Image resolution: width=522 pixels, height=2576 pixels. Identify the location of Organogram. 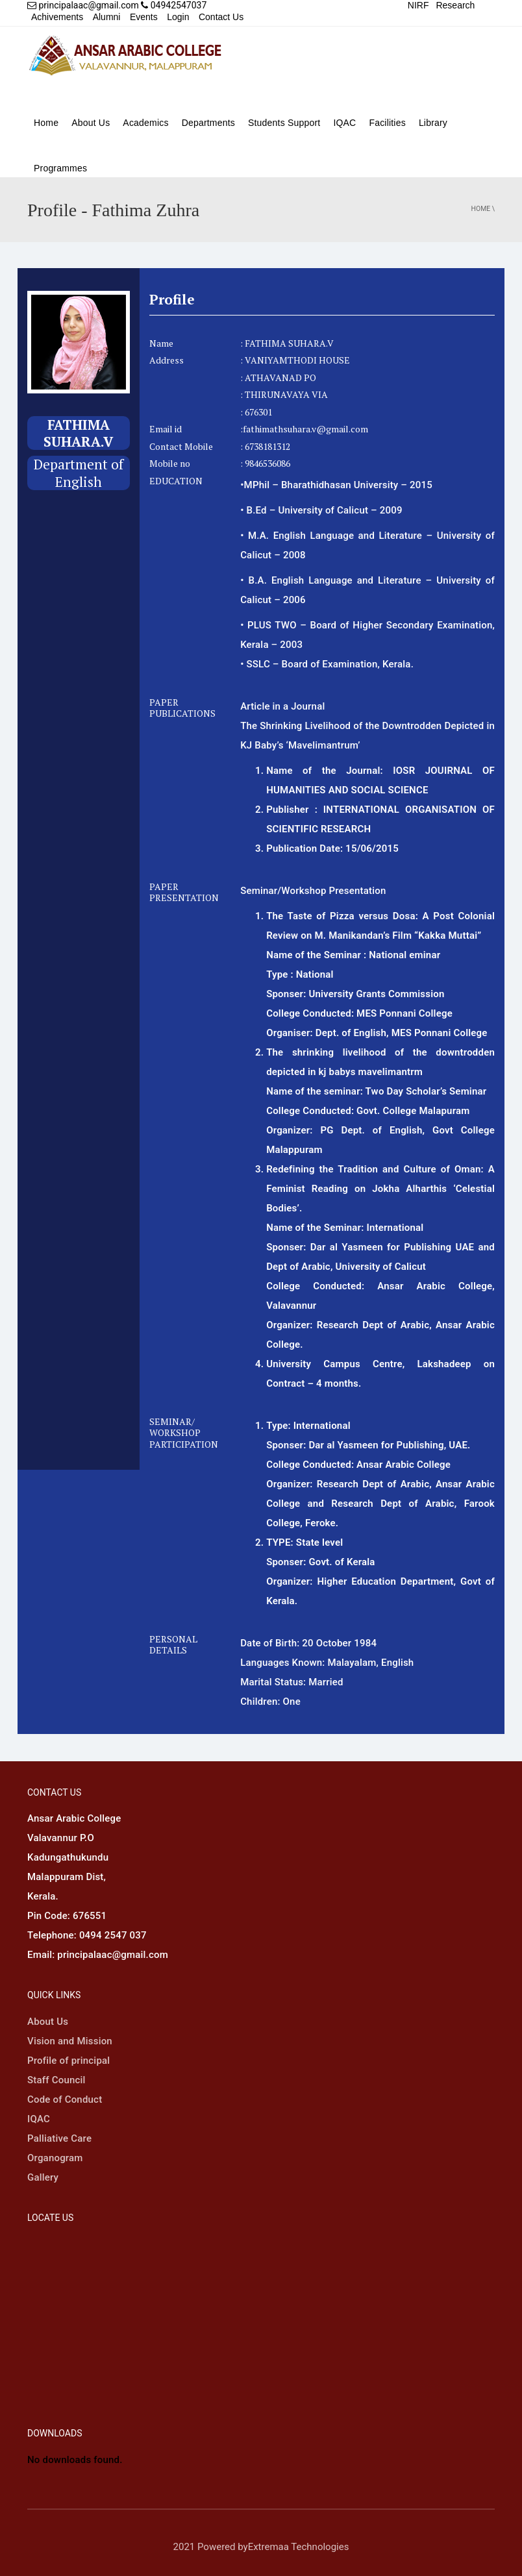
(55, 2158).